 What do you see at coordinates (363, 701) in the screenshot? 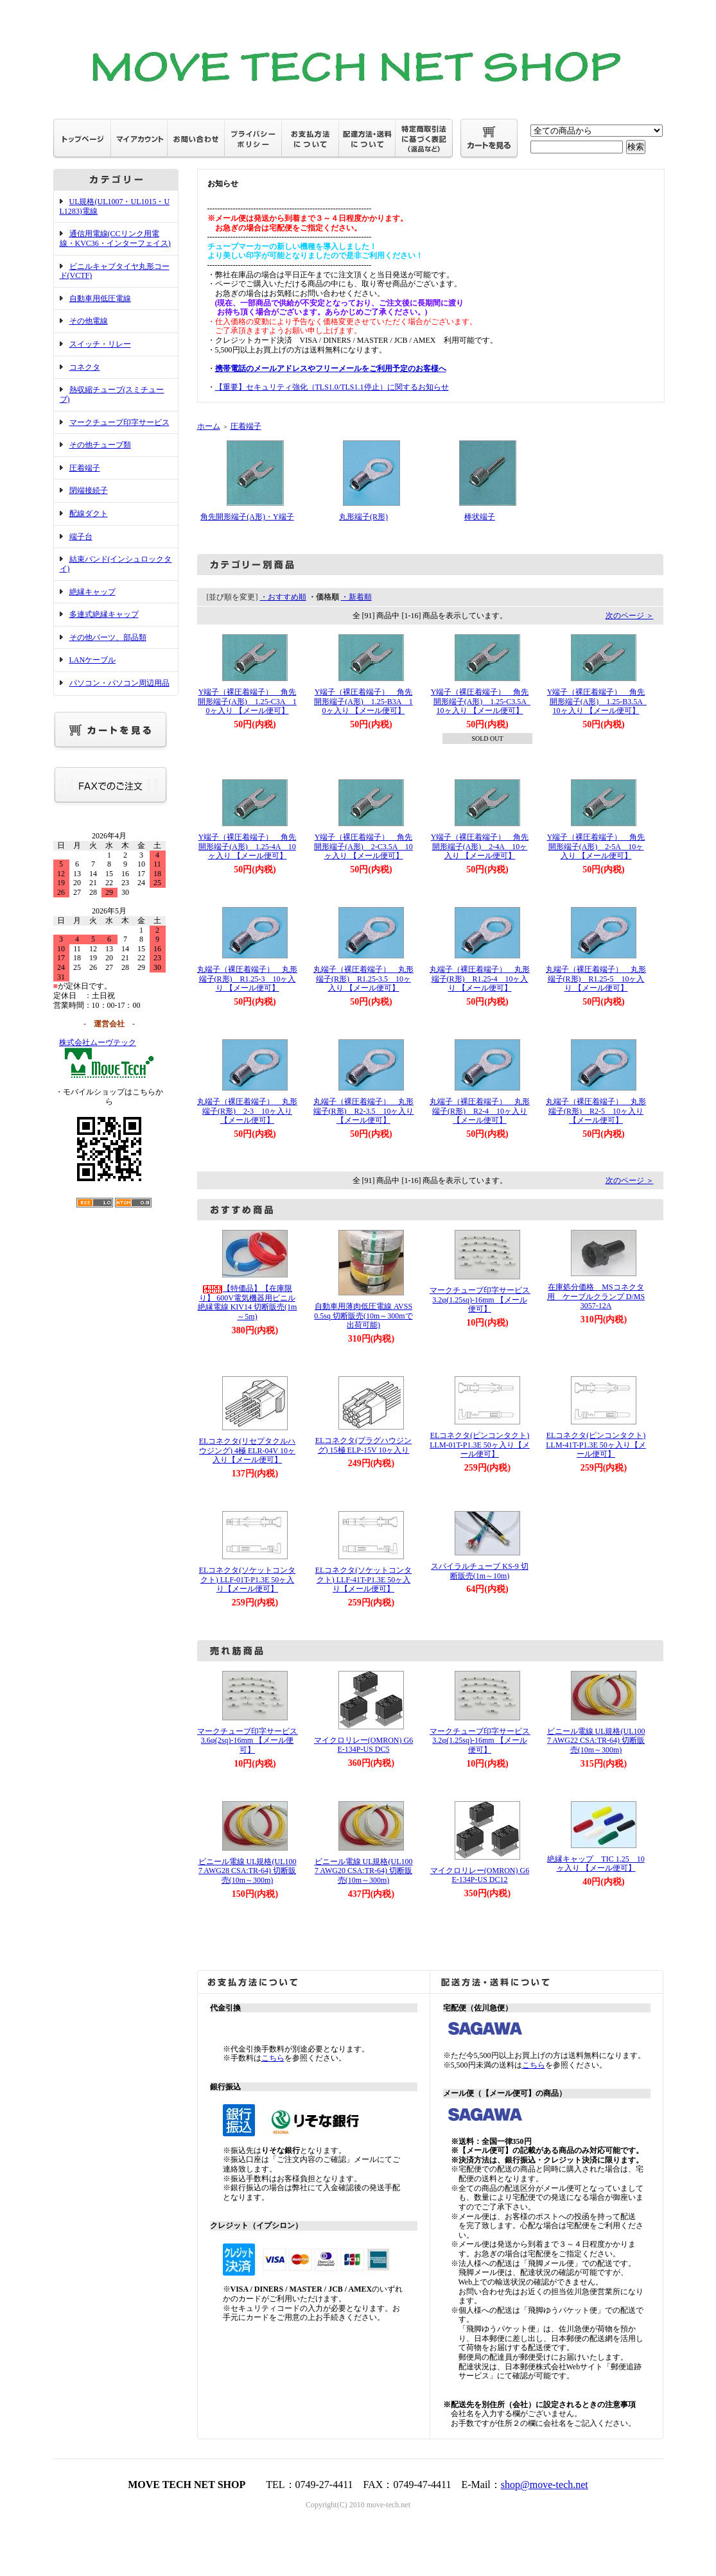
I see `Y端子（裸圧着端子） 角先開形端子(A形) 1.25-B3A 10ヶ入り 【メール便可】` at bounding box center [363, 701].